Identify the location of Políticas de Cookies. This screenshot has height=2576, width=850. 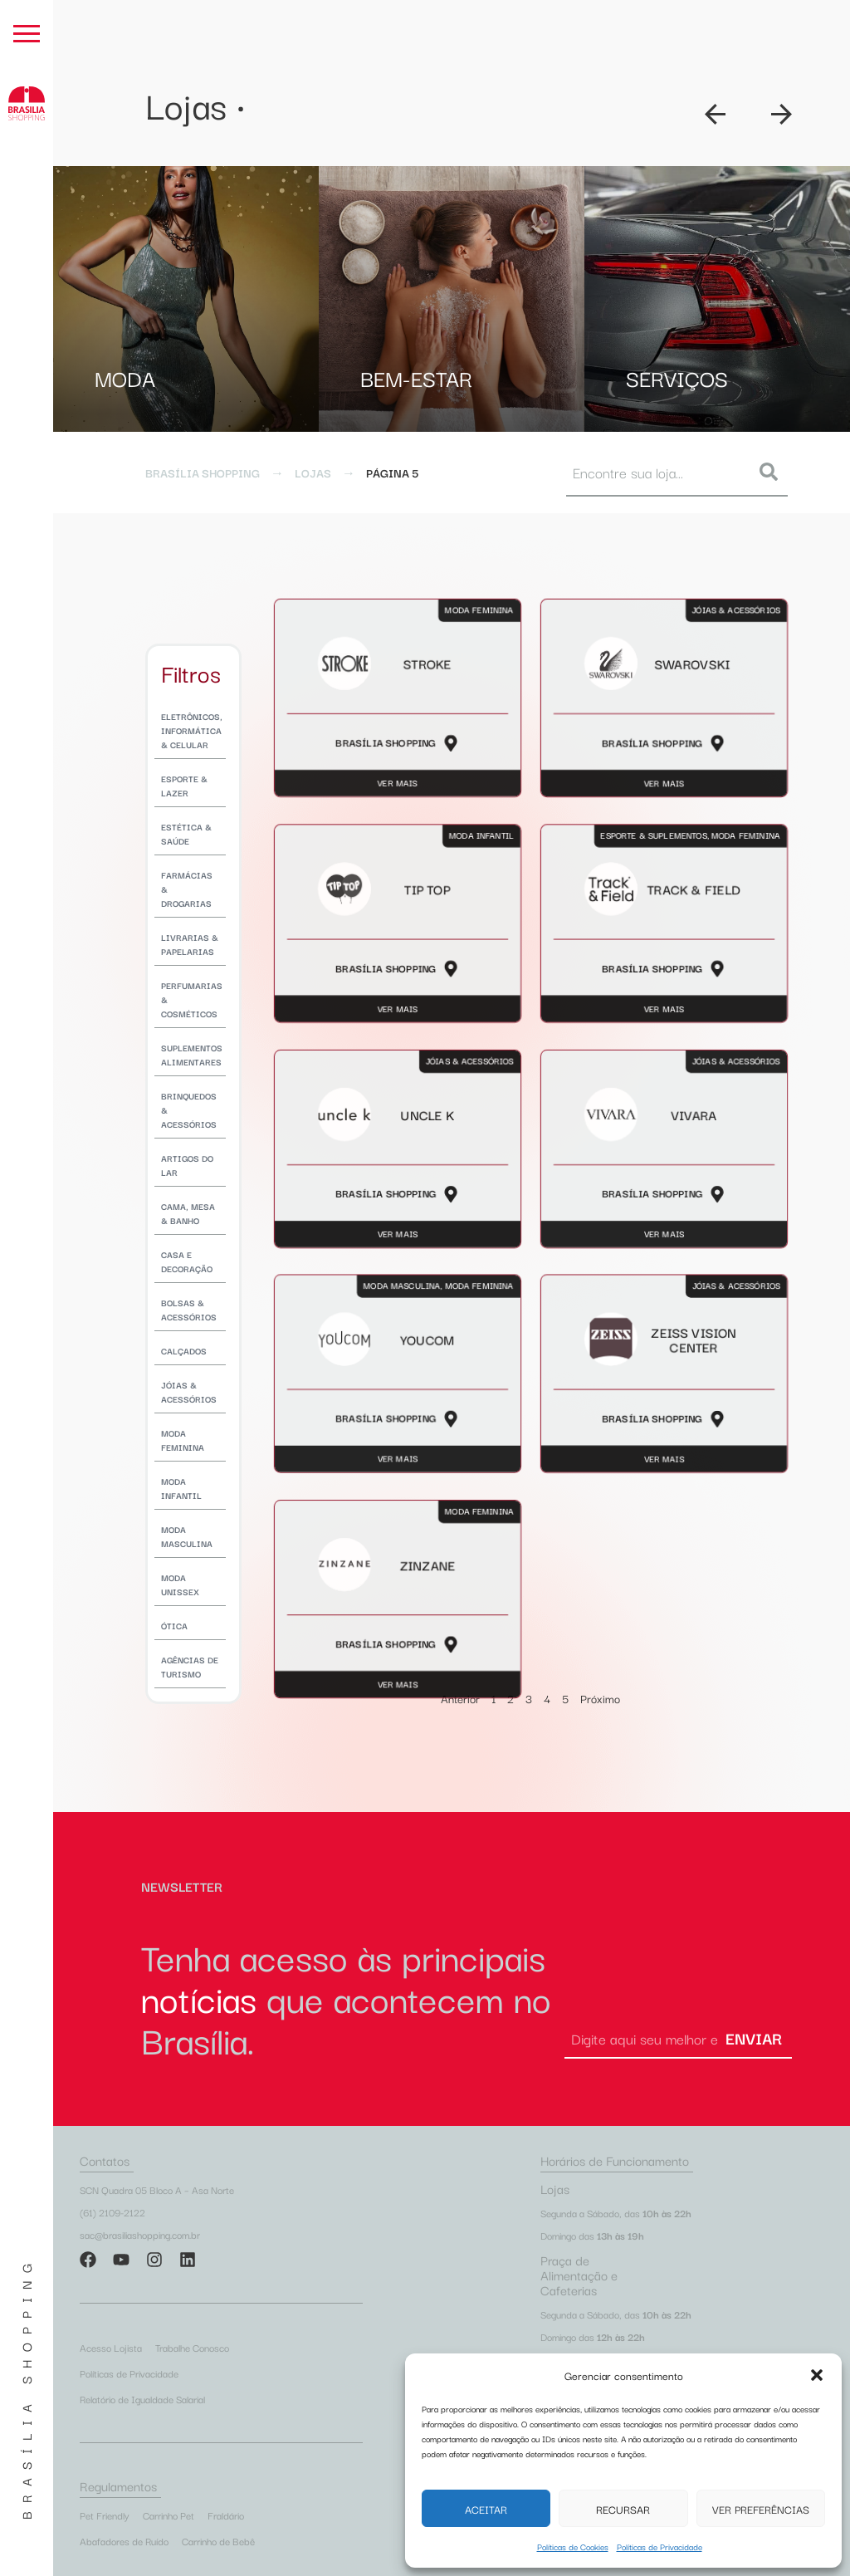
(572, 2546).